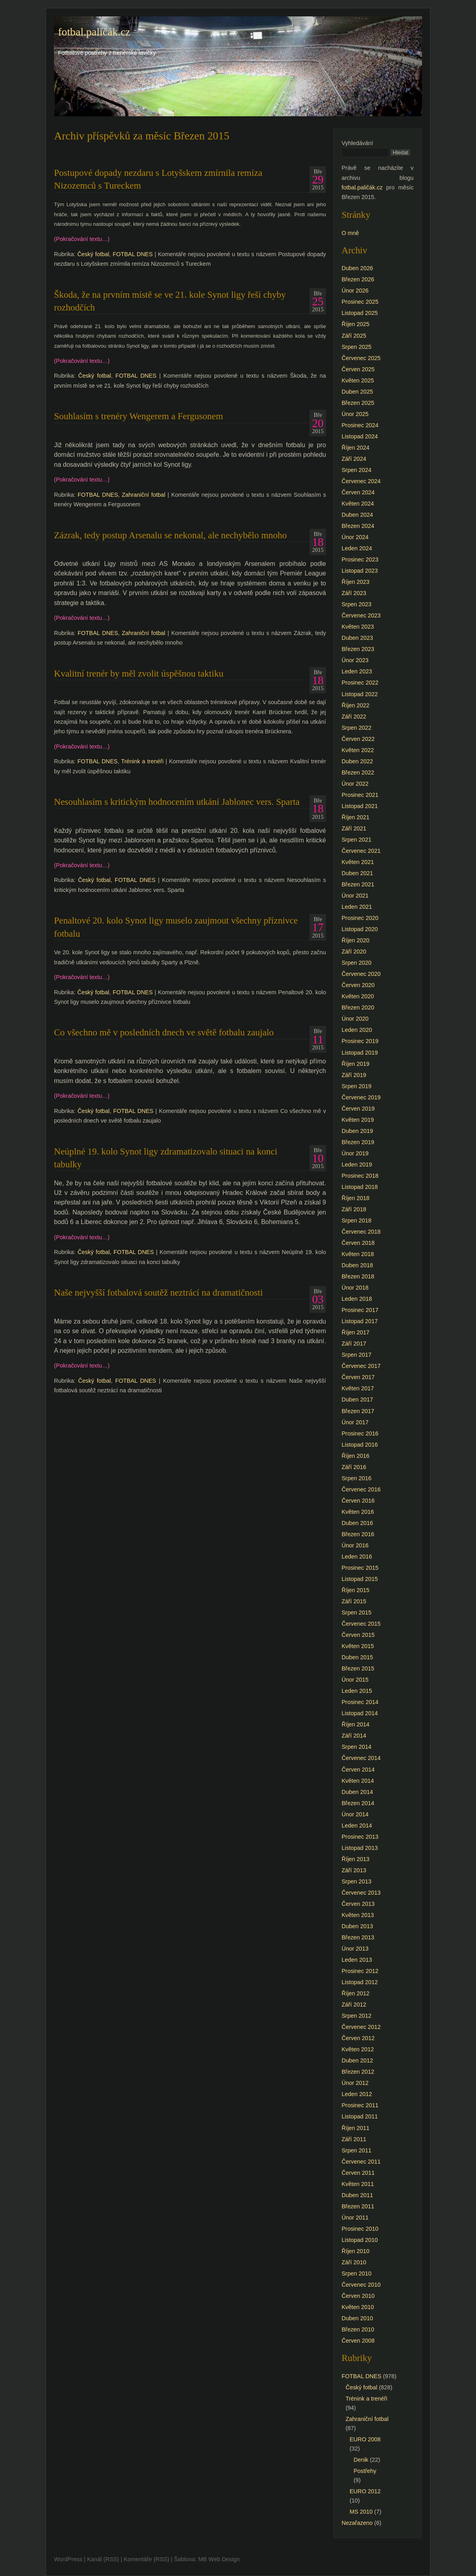 This screenshot has height=2576, width=476. I want to click on Červen 2008, so click(358, 2340).